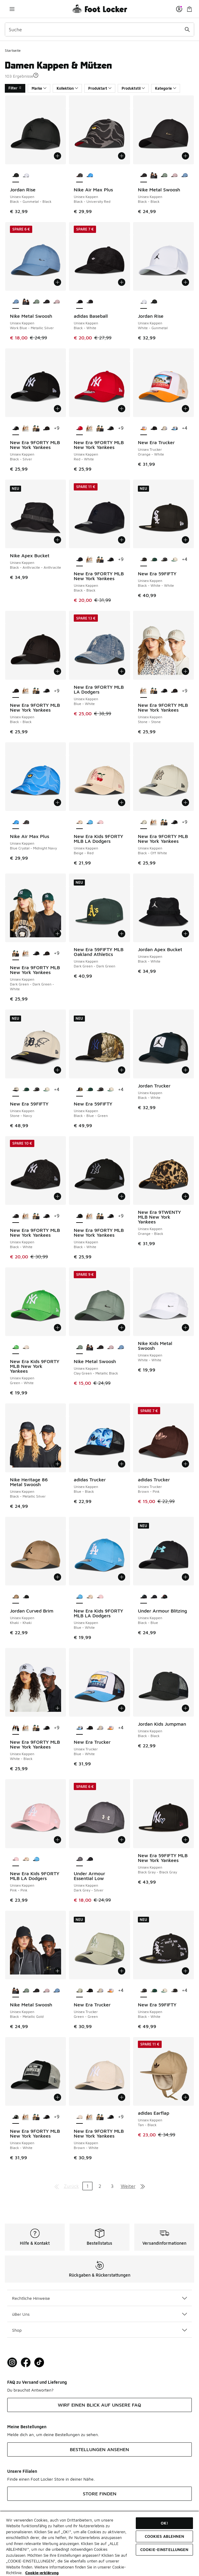  I want to click on [Suche absenden], so click(187, 29).